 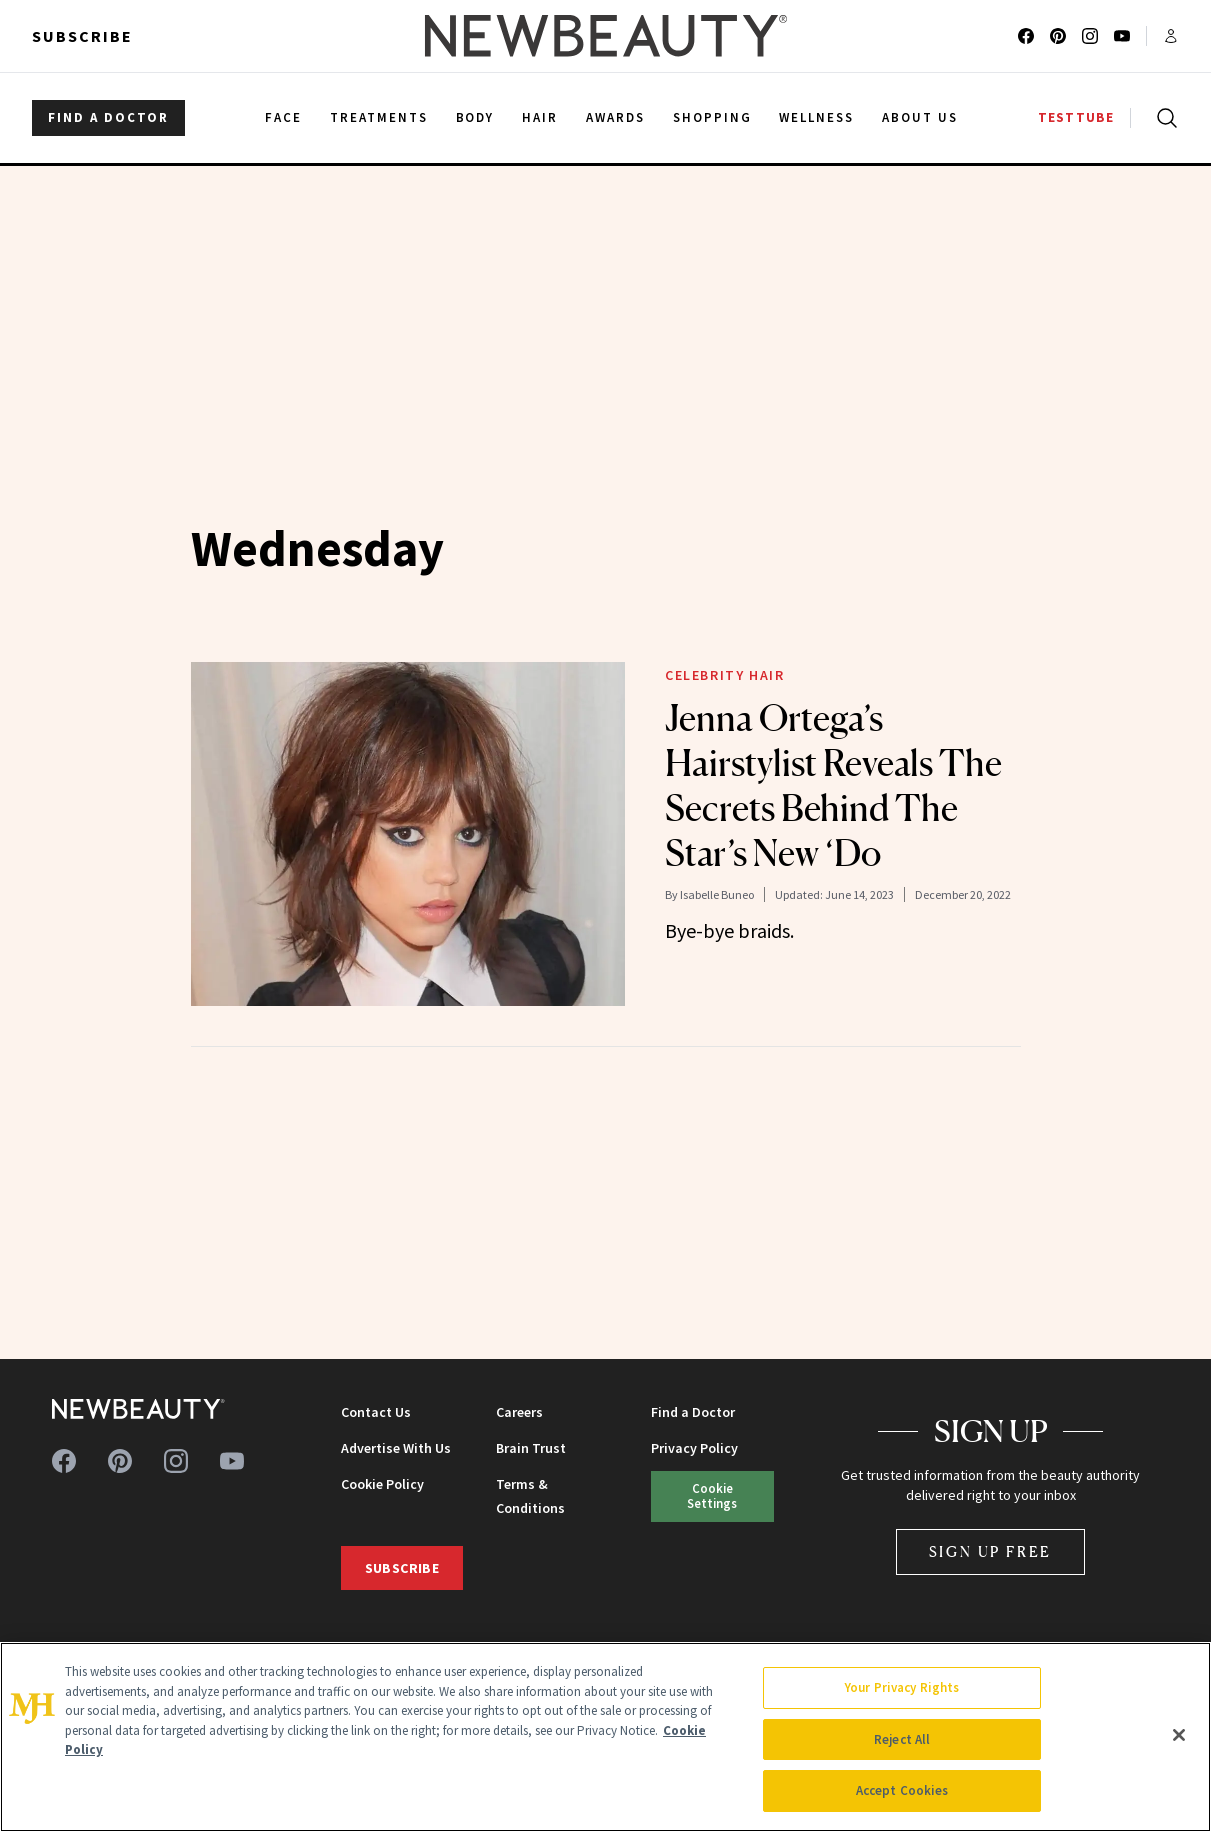 I want to click on [Follow us on facebook], so click(x=1026, y=36).